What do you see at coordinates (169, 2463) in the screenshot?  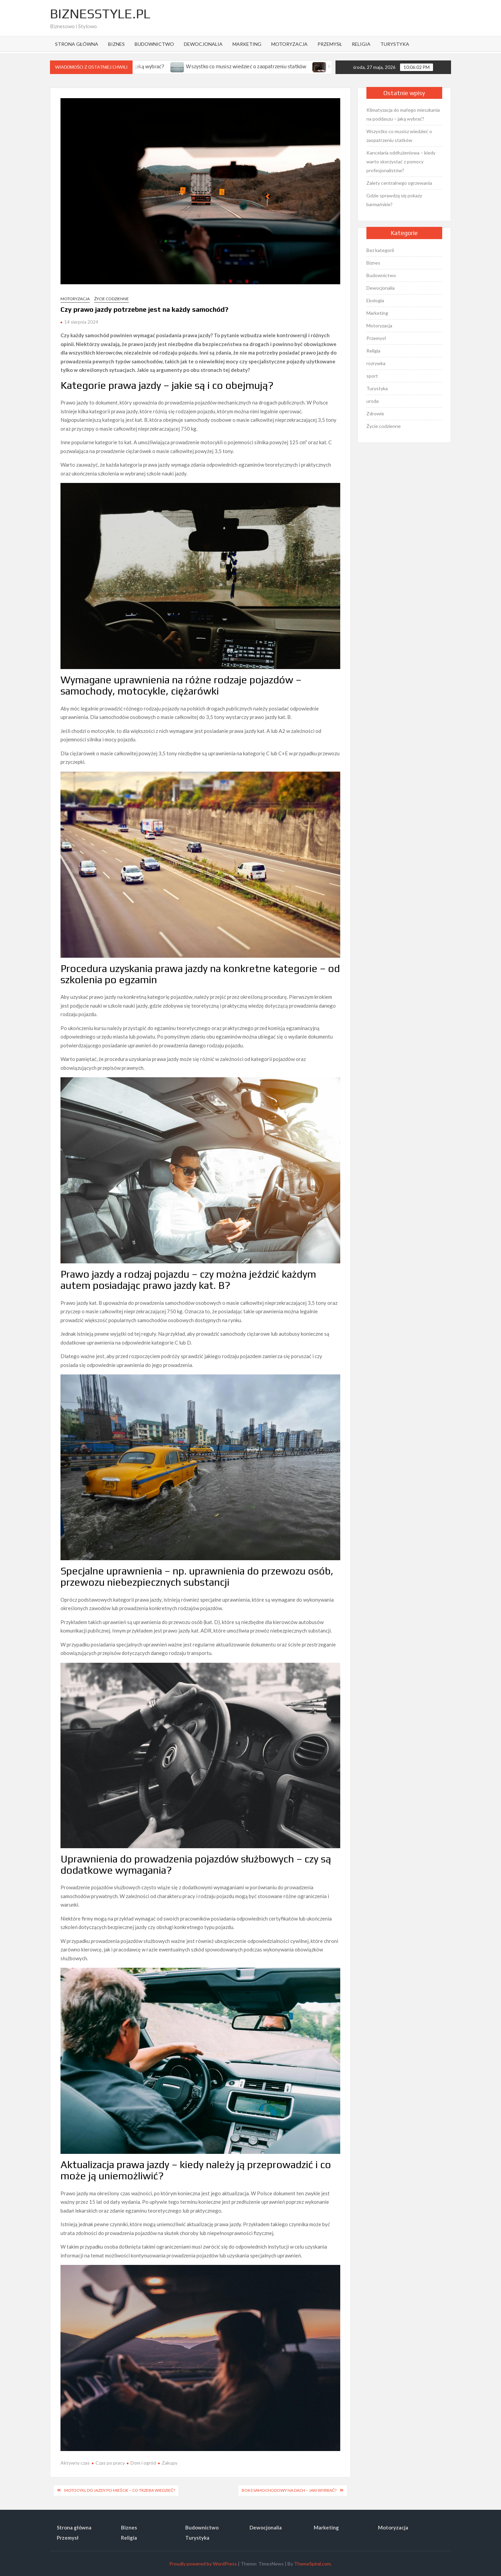 I see `Zakupy` at bounding box center [169, 2463].